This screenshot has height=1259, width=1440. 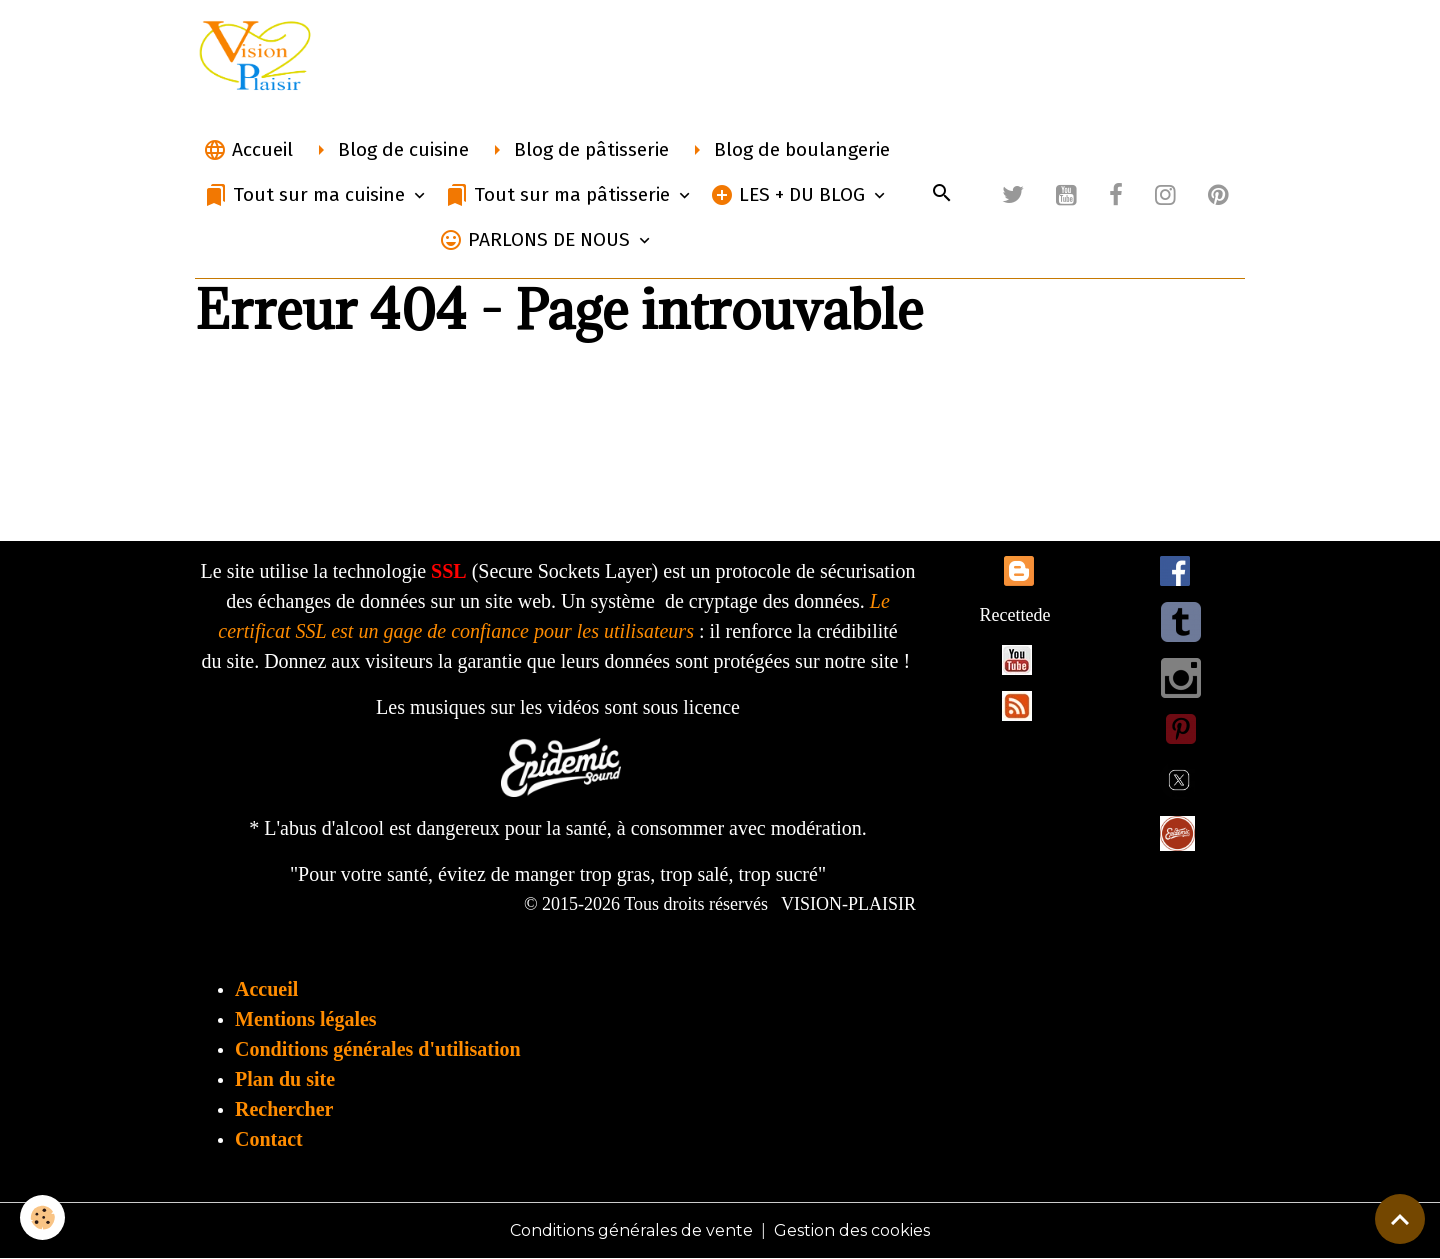 I want to click on [Scroll top], so click(x=1400, y=1219).